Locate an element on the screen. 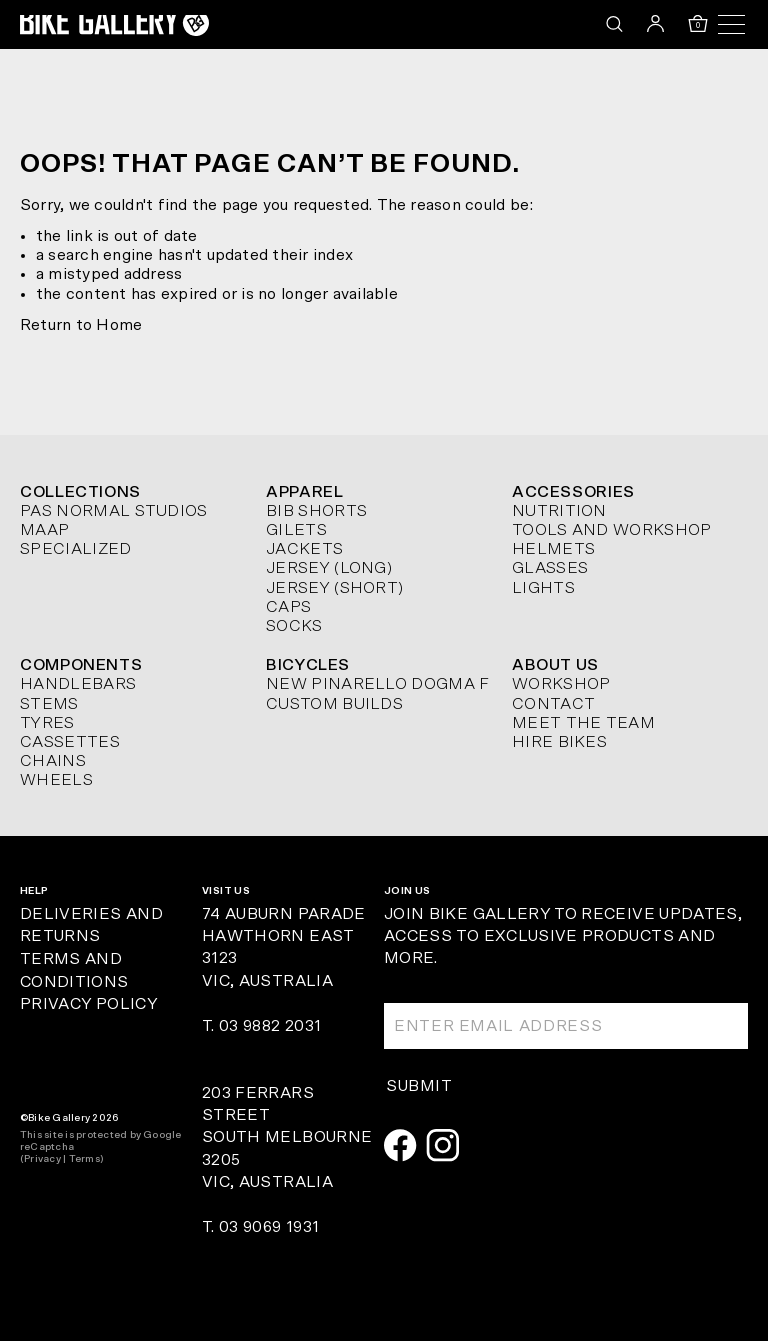 The height and width of the screenshot is (1341, 768). Terms and Conditions is located at coordinates (74, 970).